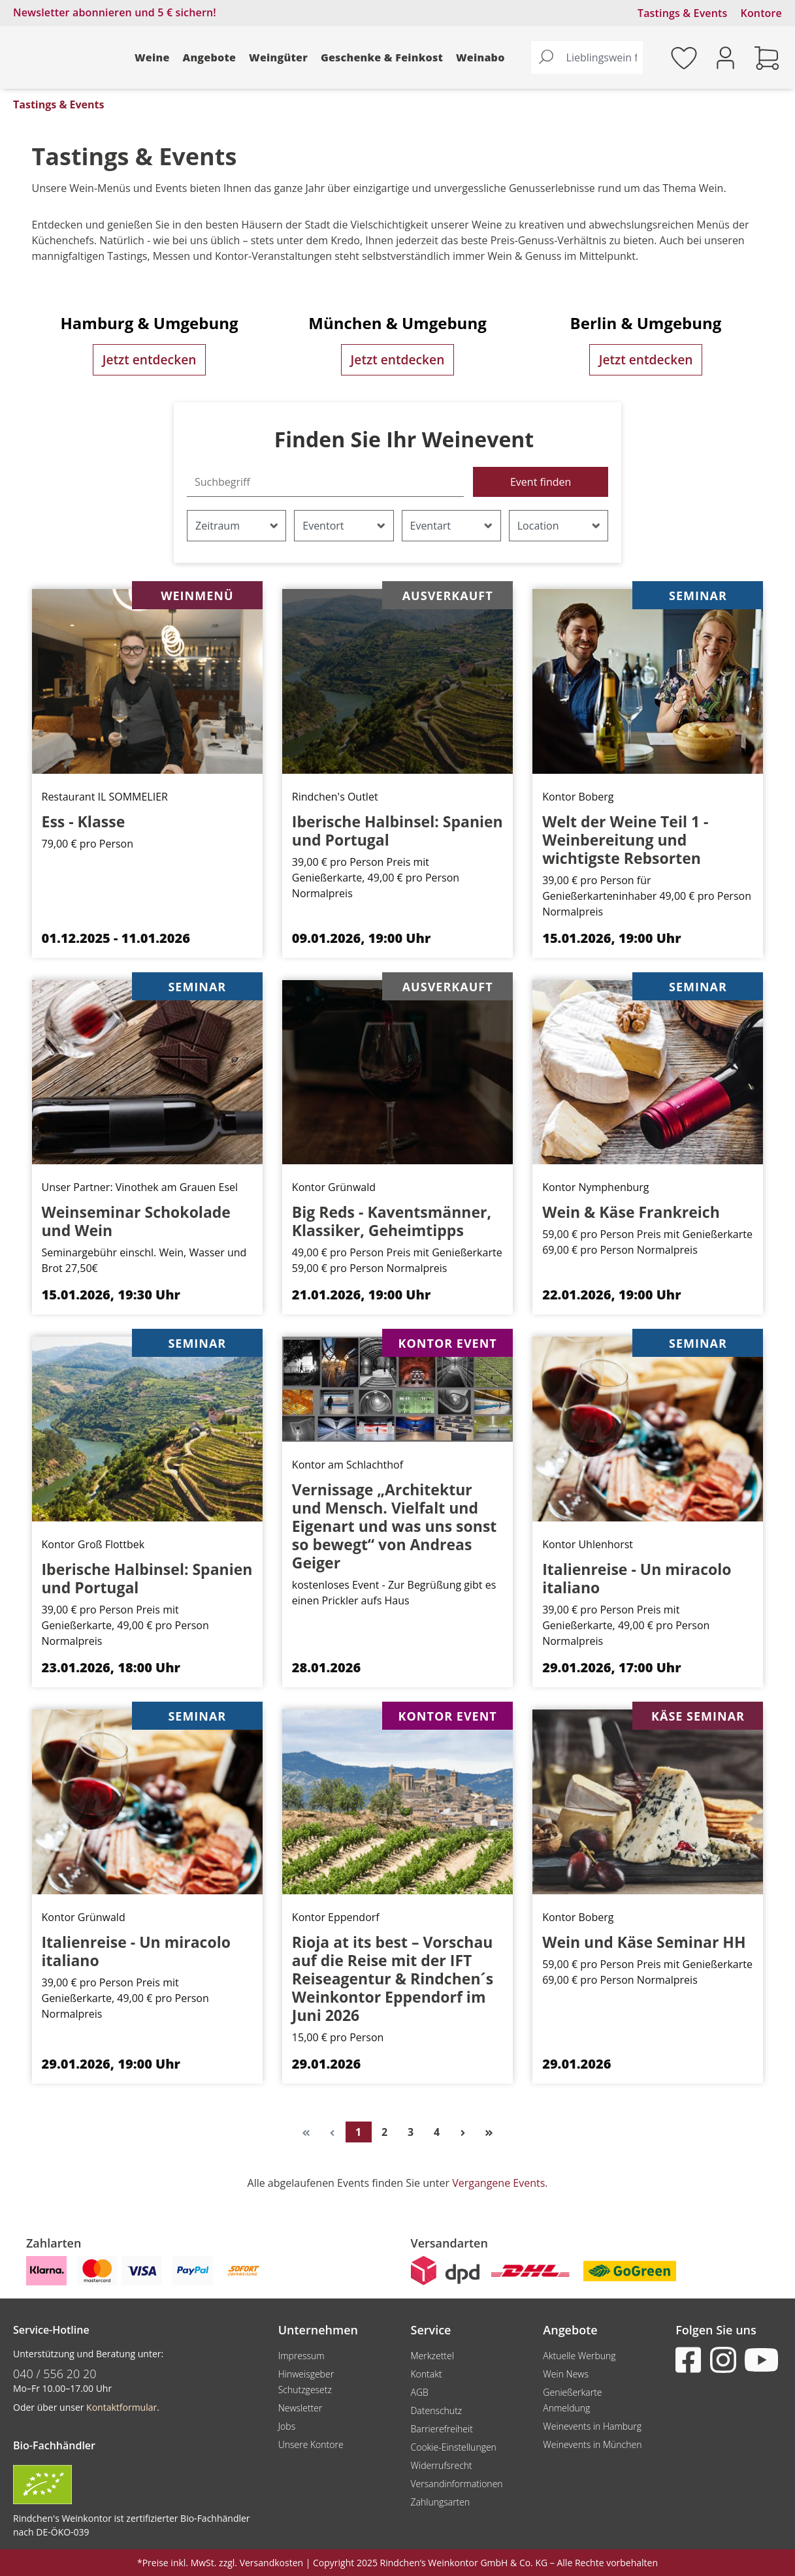  Describe the element at coordinates (55, 2373) in the screenshot. I see `040 / 556 20 20` at that location.